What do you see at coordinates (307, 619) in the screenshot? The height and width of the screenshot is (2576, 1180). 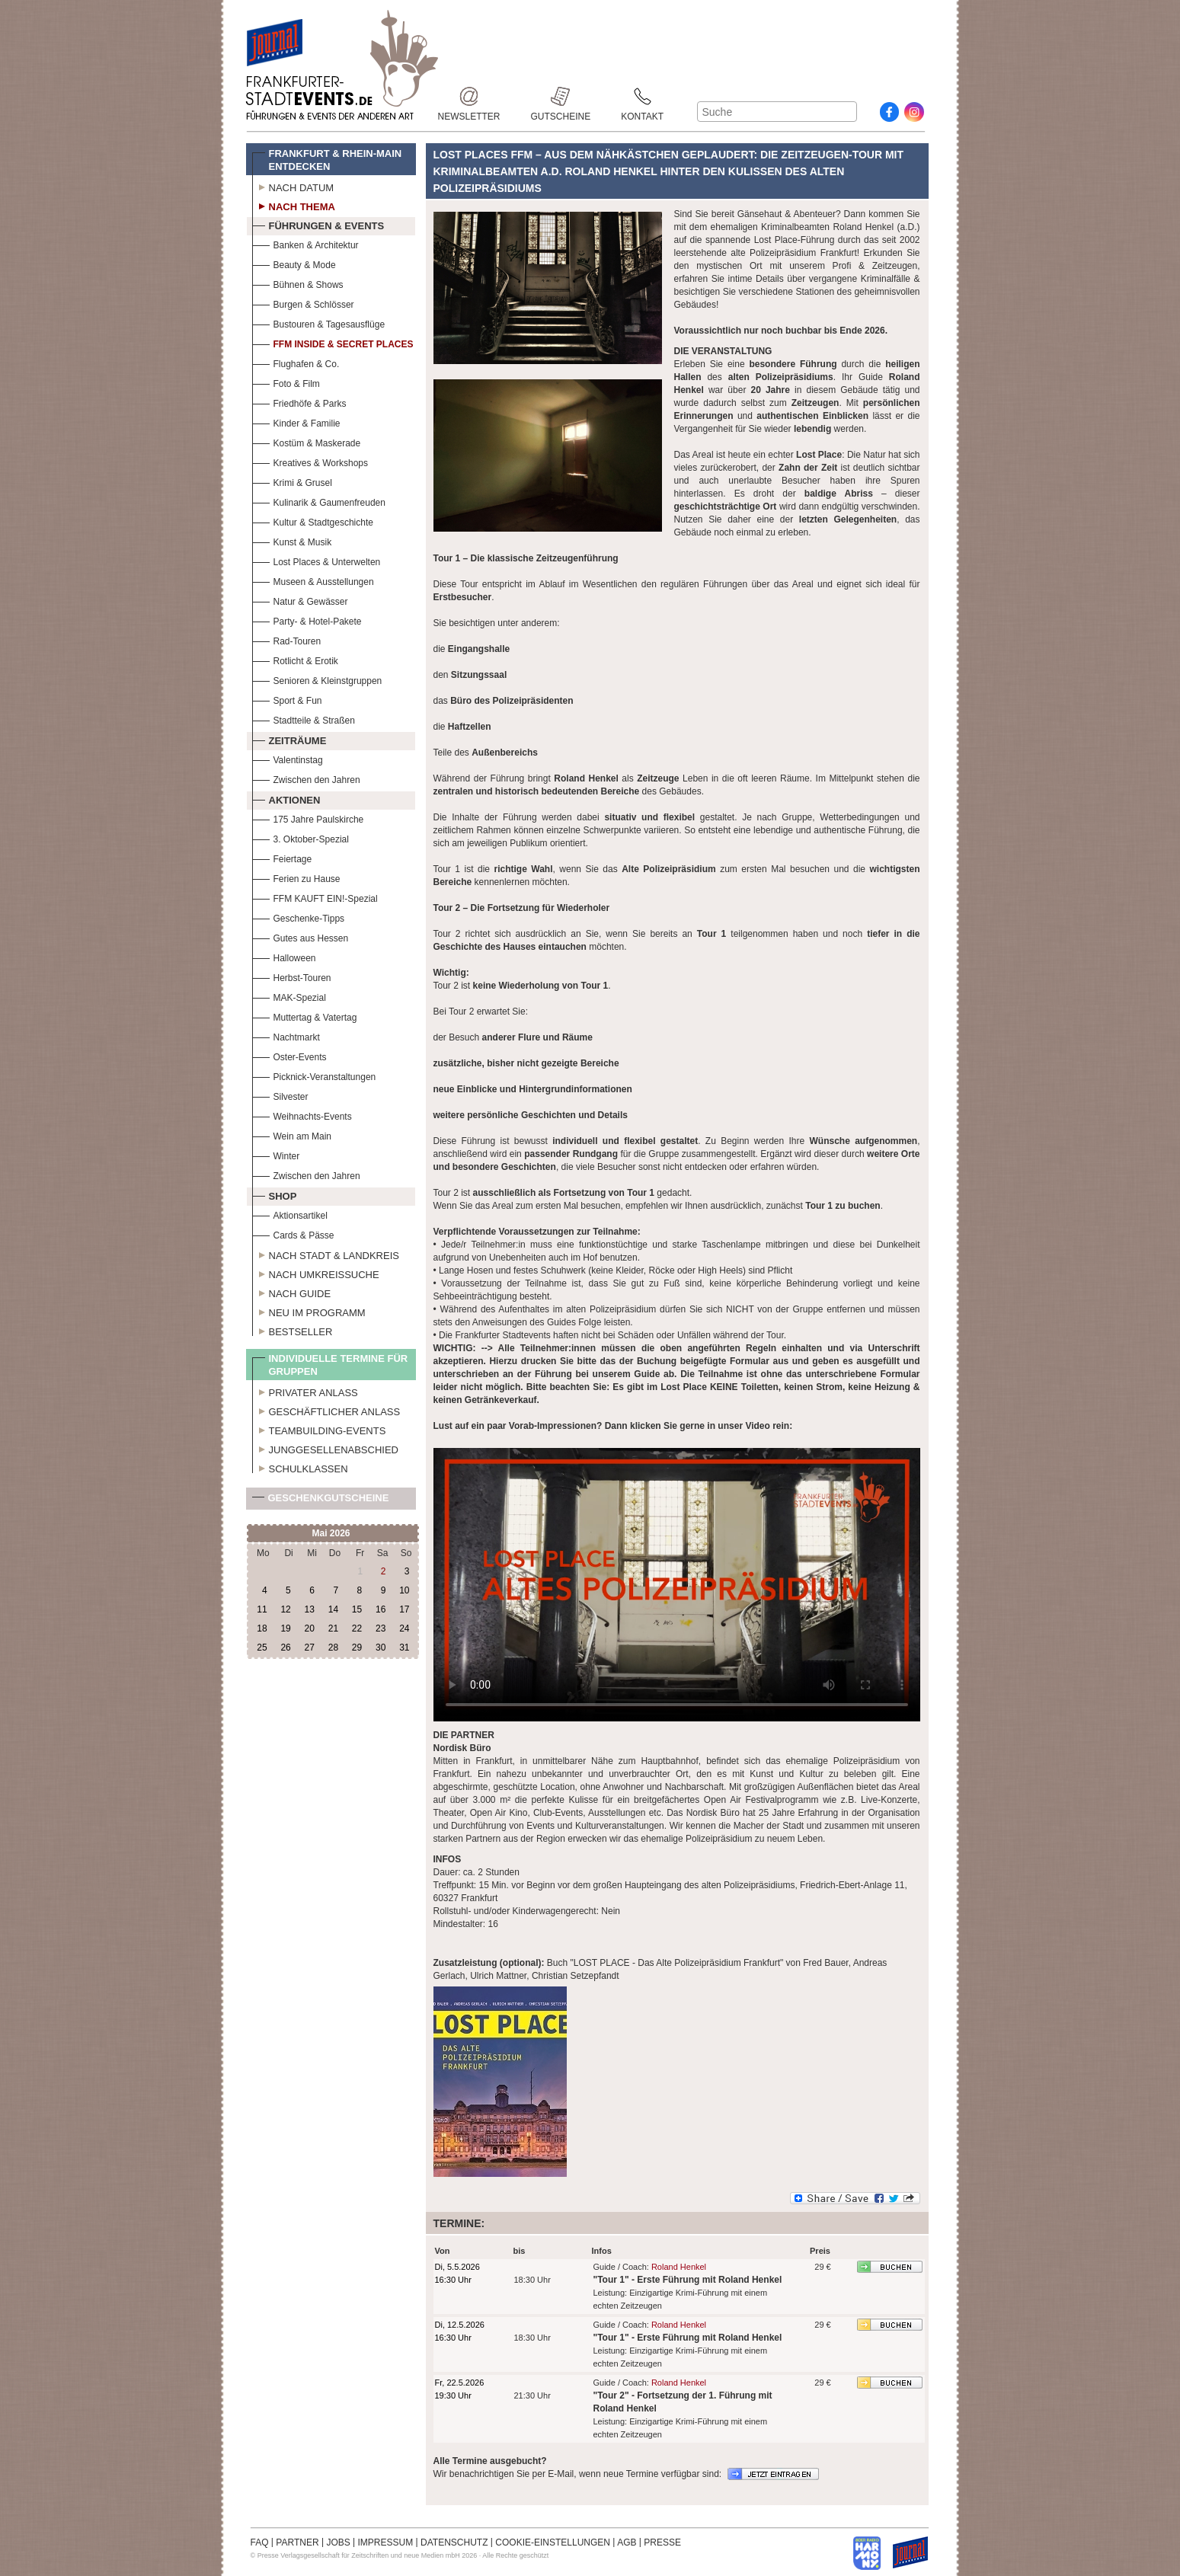 I see `Party- & Hotel-Pakete` at bounding box center [307, 619].